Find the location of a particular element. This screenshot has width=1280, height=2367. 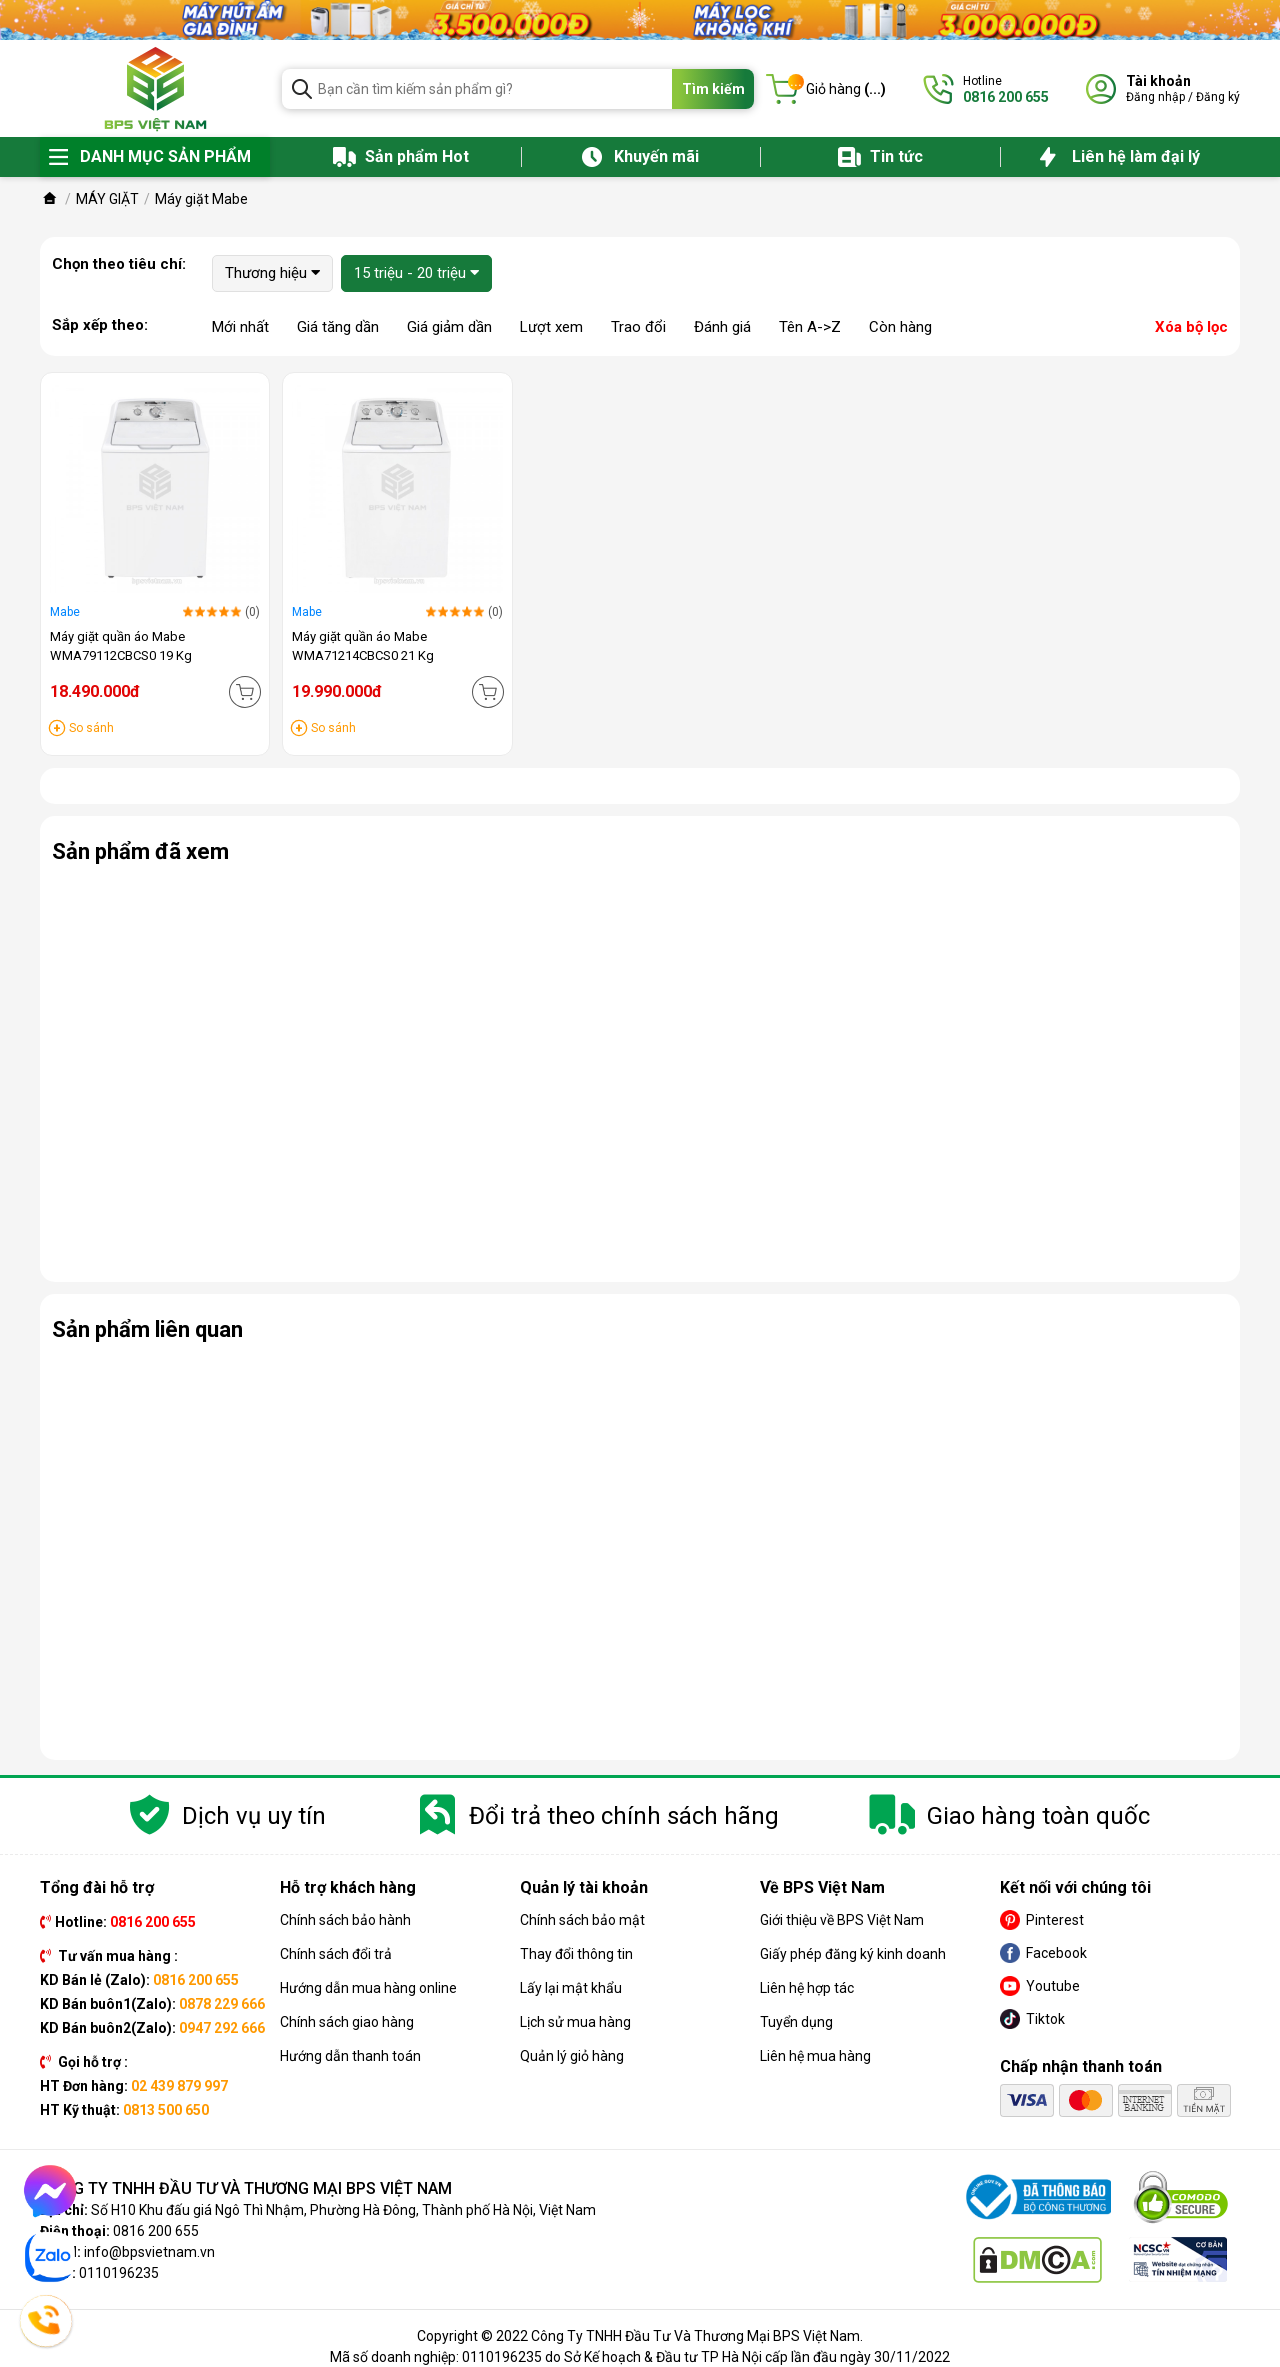

Đăng ký is located at coordinates (1218, 97).